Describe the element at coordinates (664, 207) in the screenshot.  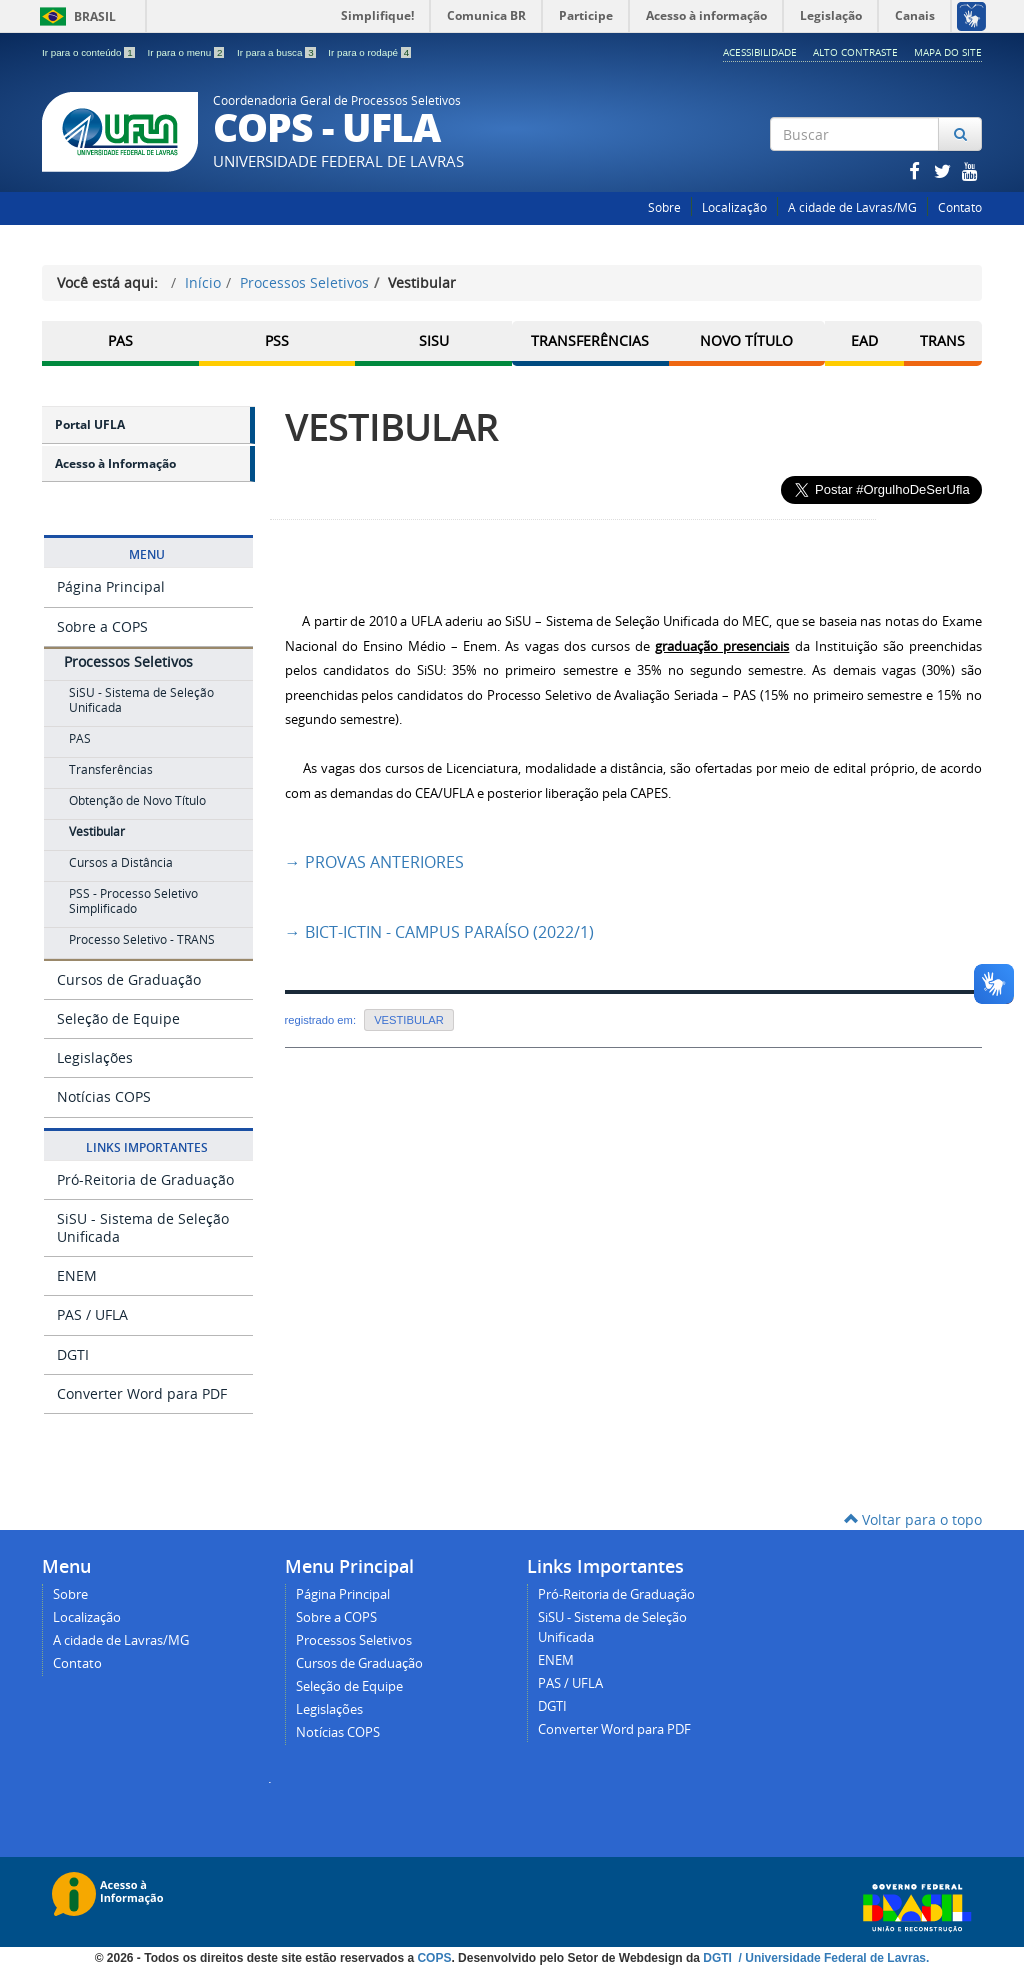
I see `Sobre` at that location.